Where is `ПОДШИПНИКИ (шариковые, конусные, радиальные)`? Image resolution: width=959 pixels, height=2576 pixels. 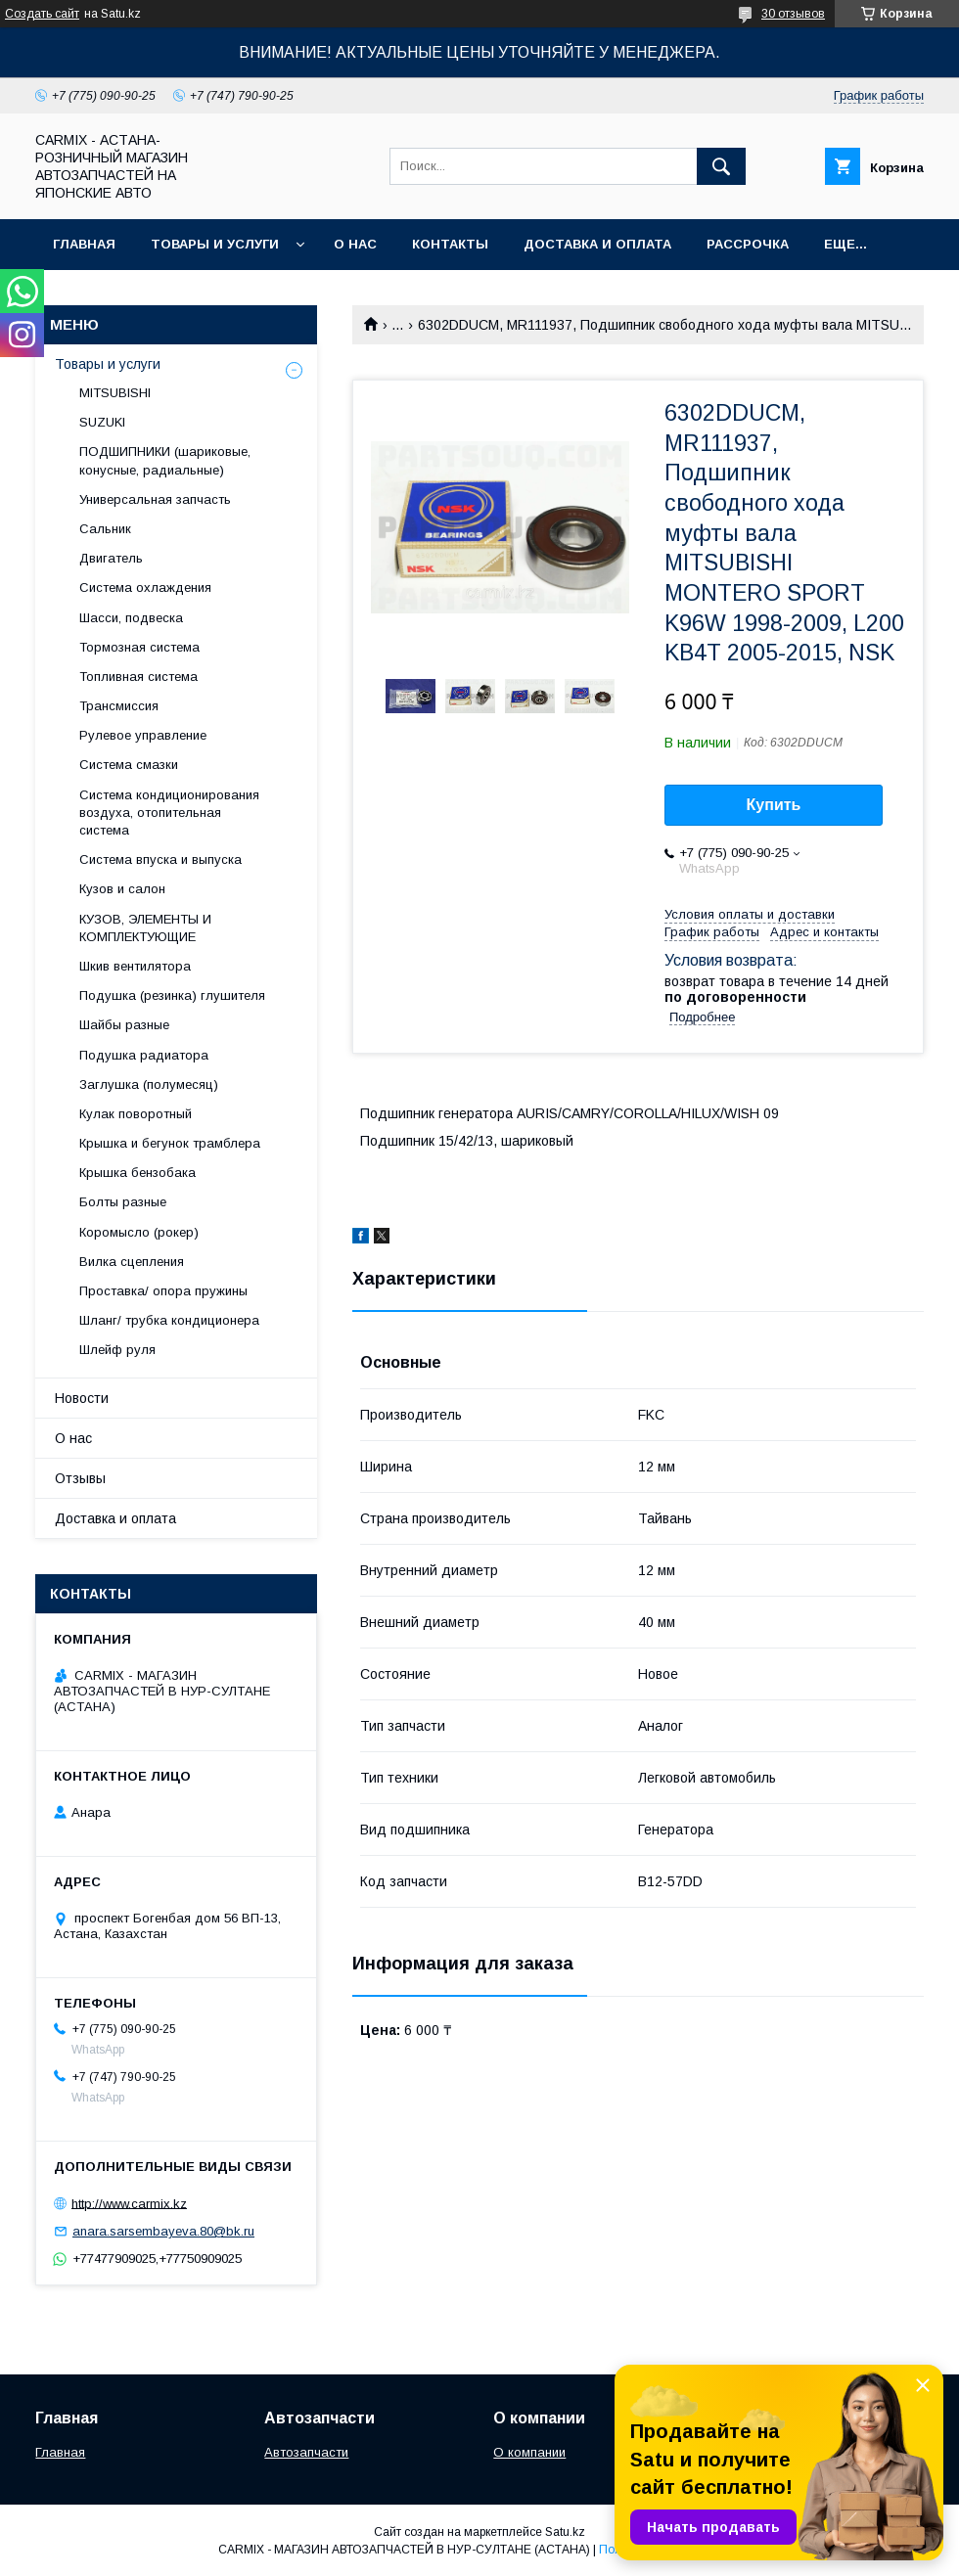 ПОДШИПНИКИ (шариковые, конусные, радиальные) is located at coordinates (165, 460).